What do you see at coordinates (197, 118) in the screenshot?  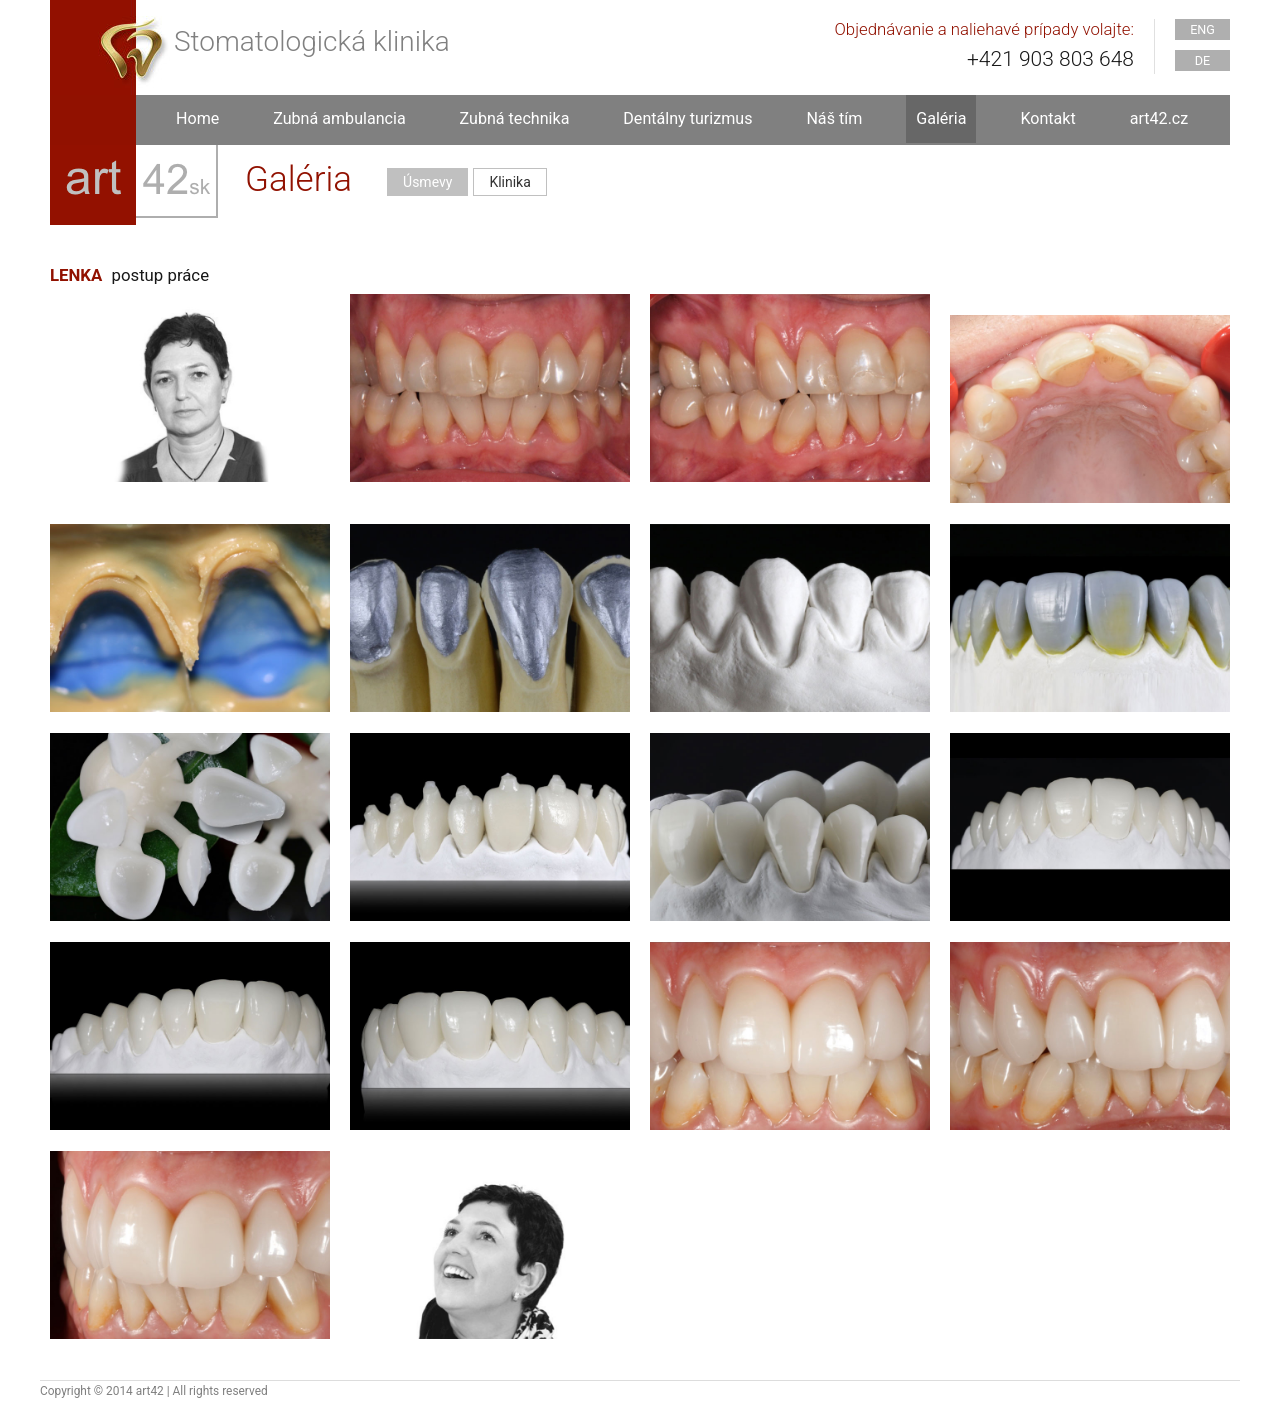 I see `Home` at bounding box center [197, 118].